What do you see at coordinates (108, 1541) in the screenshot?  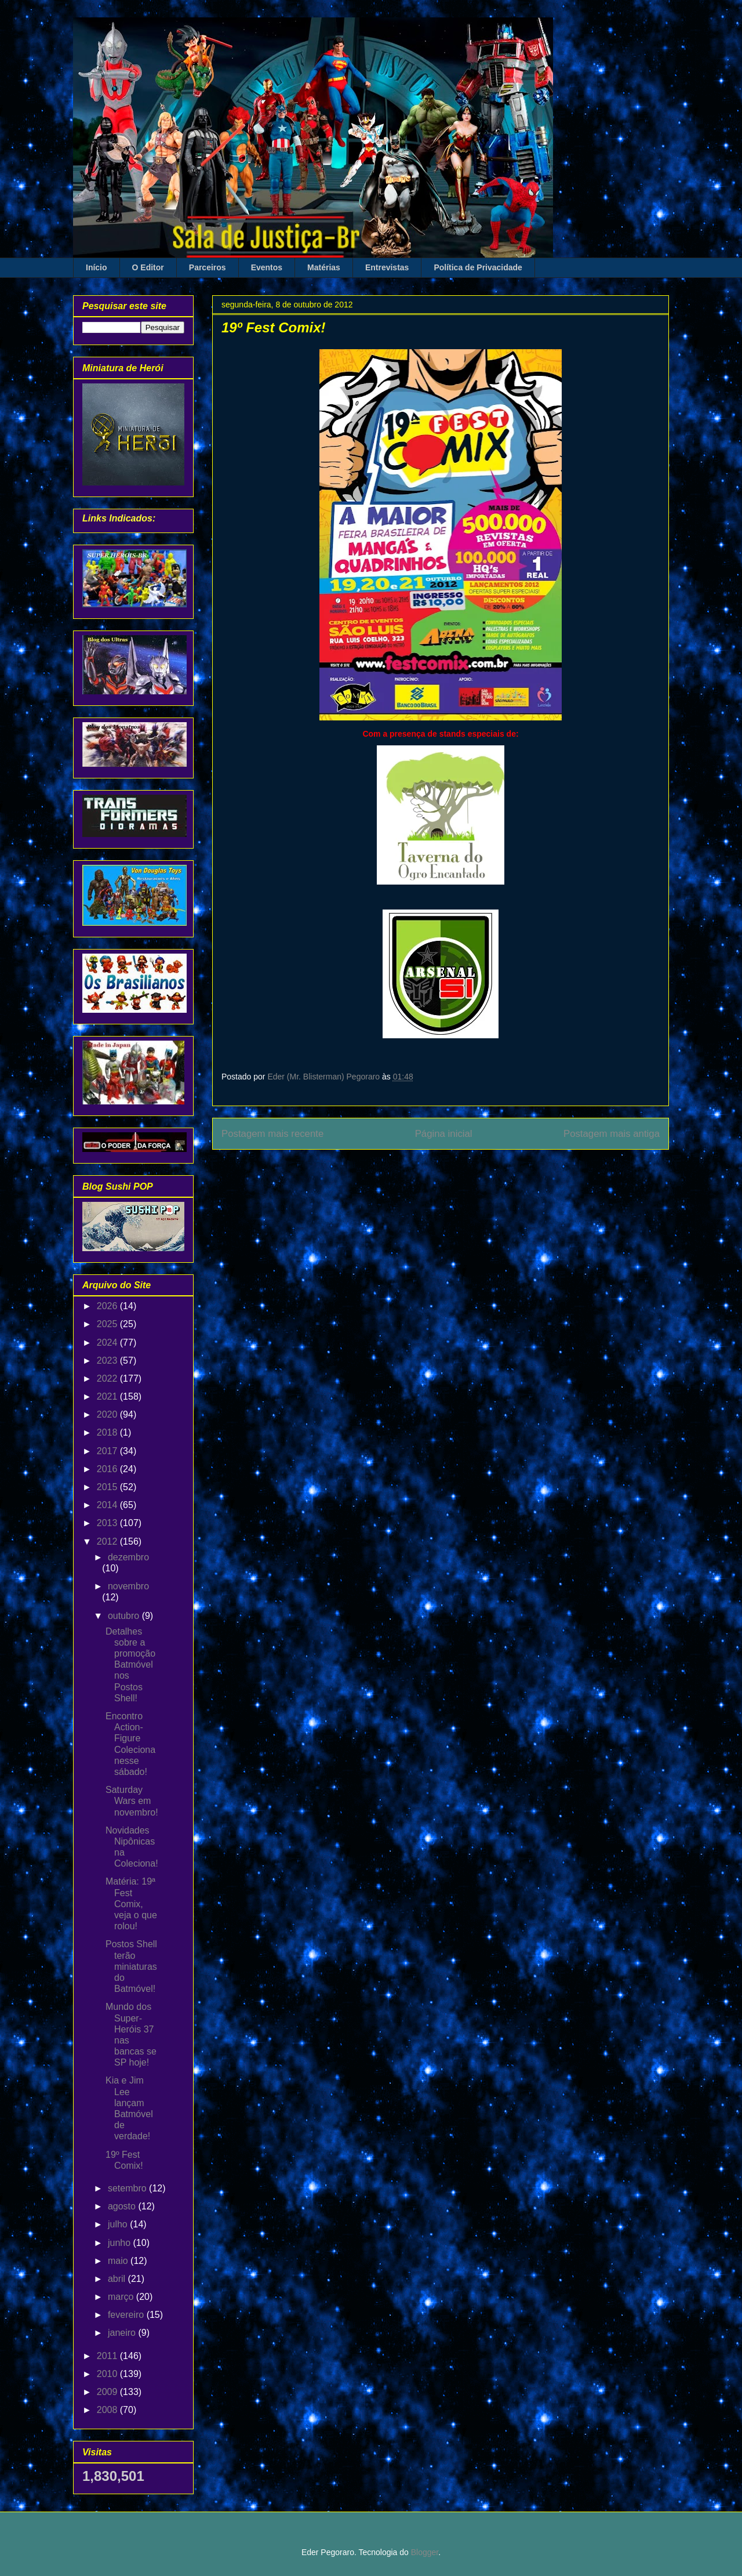 I see `2012` at bounding box center [108, 1541].